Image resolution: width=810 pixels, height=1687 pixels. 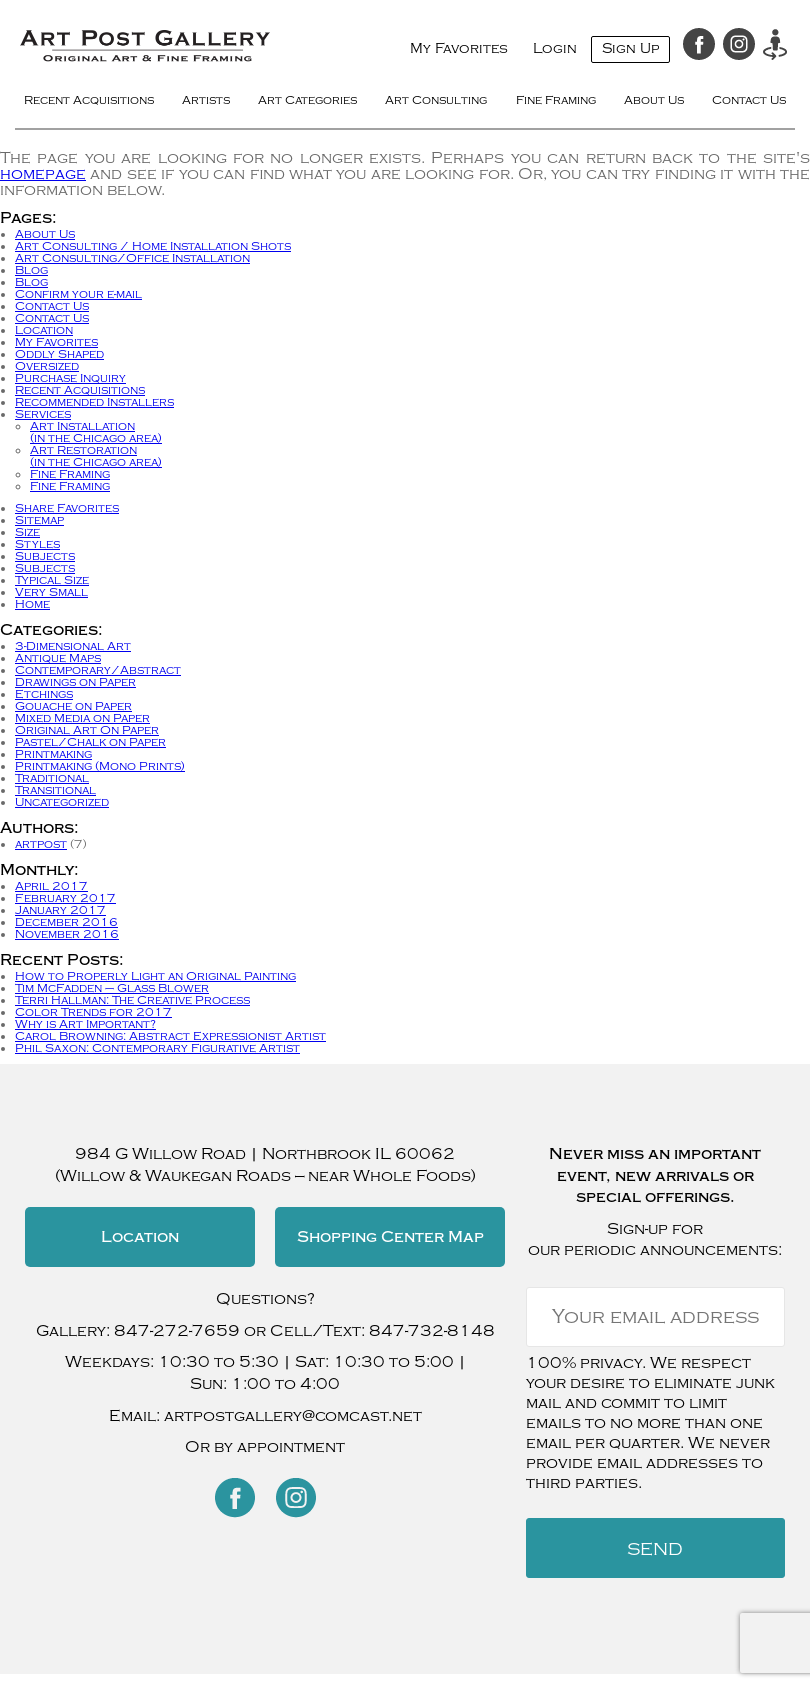 What do you see at coordinates (153, 246) in the screenshot?
I see `Art Consulting / Home Installation Shots` at bounding box center [153, 246].